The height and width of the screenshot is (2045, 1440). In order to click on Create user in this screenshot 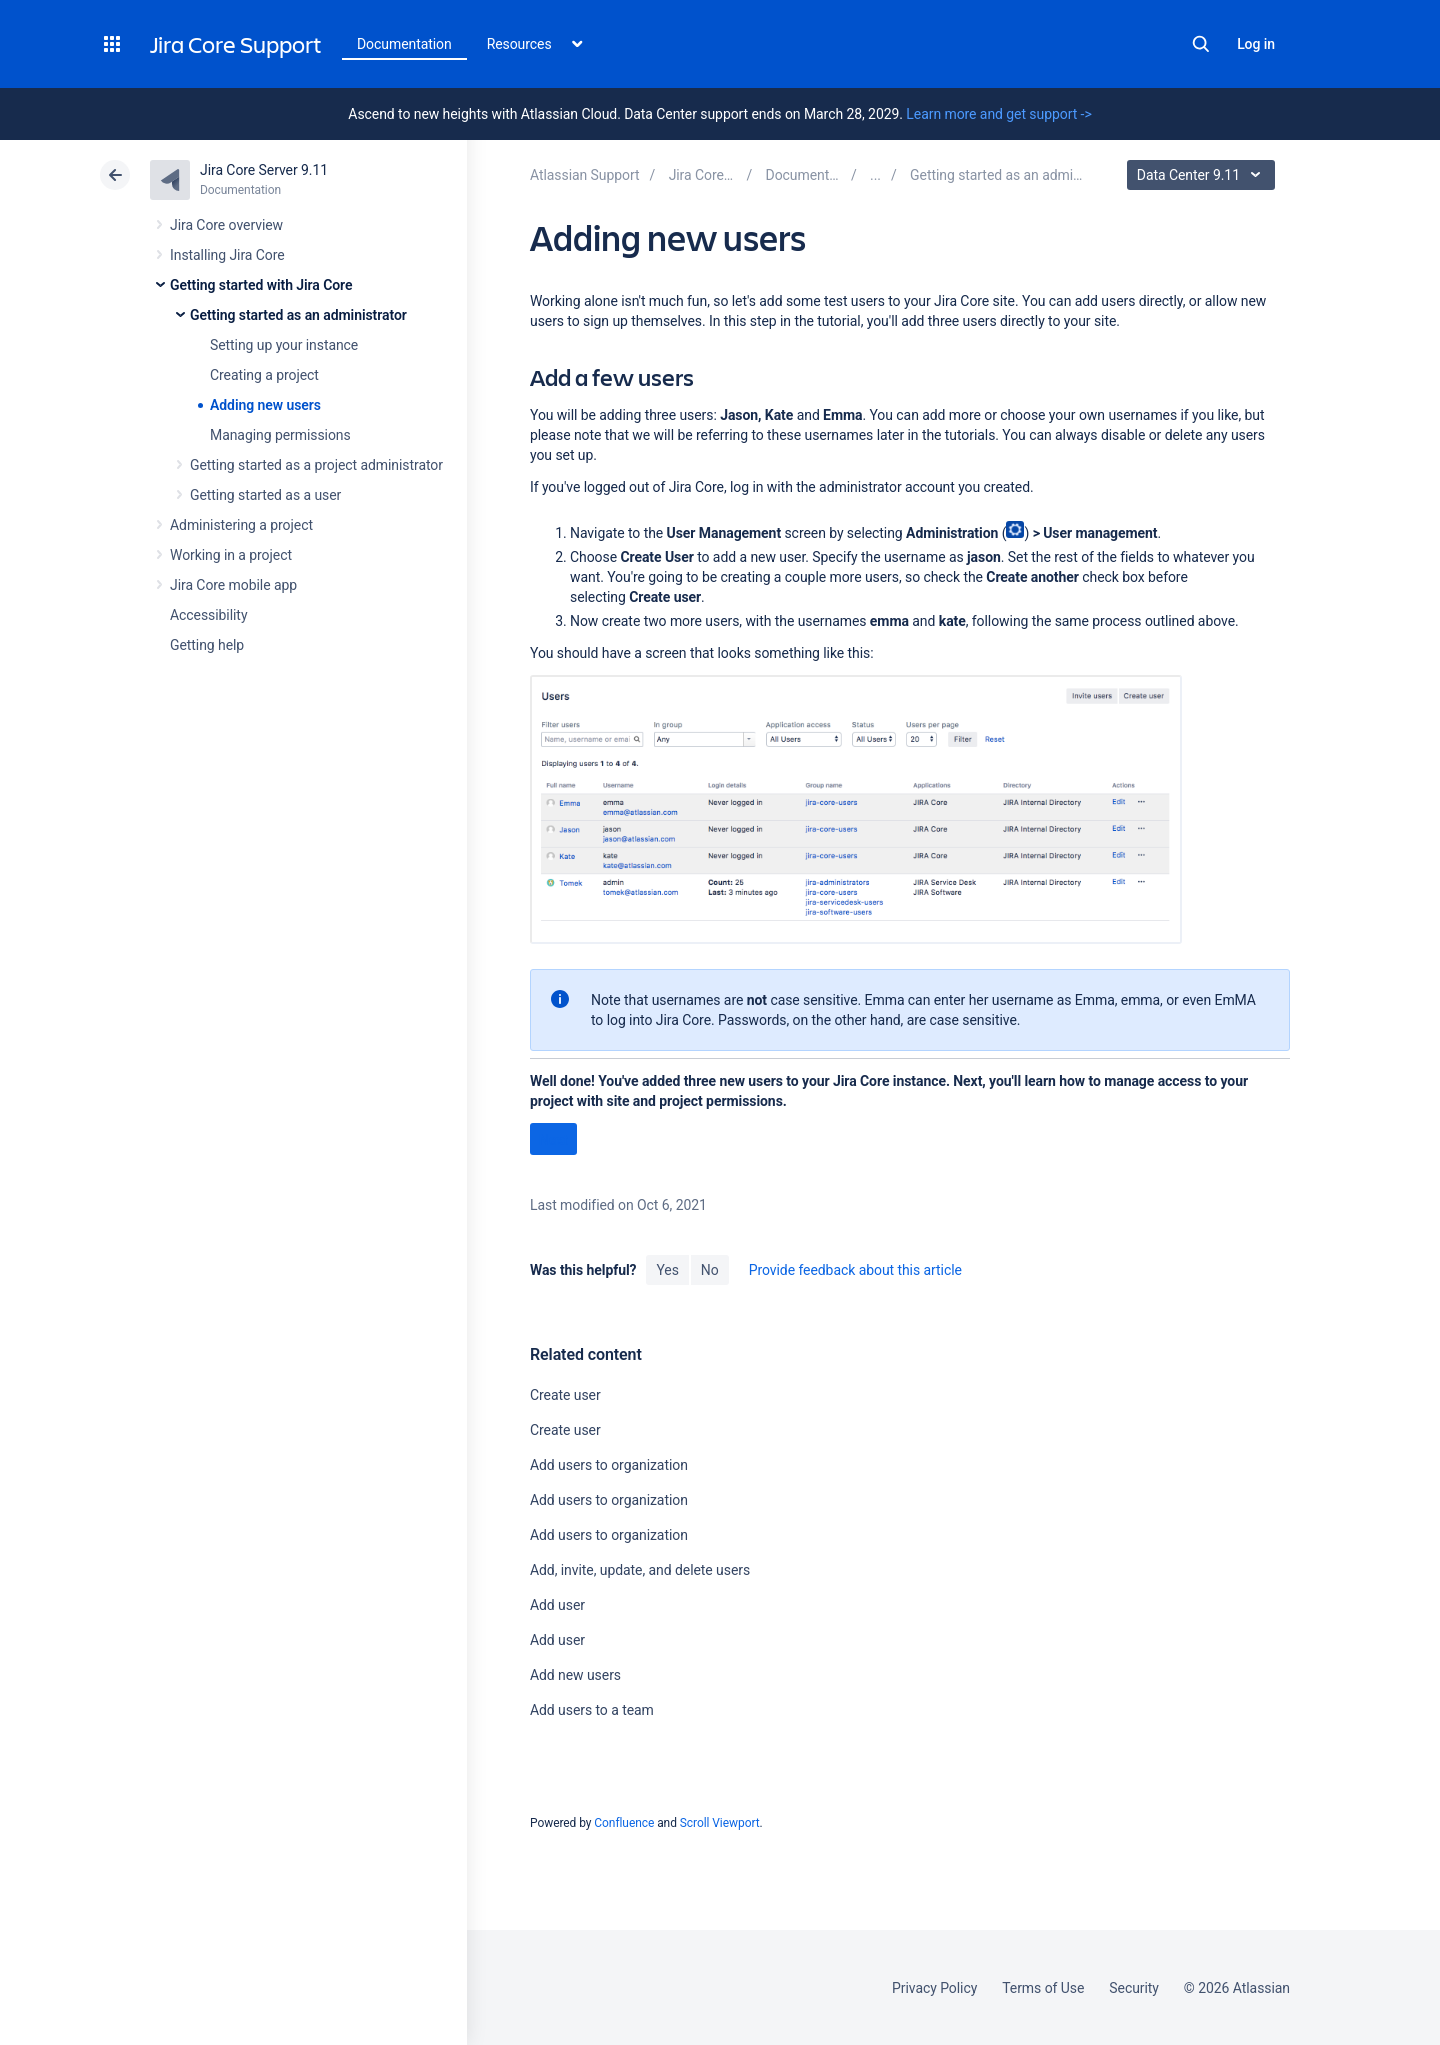, I will do `click(565, 1395)`.